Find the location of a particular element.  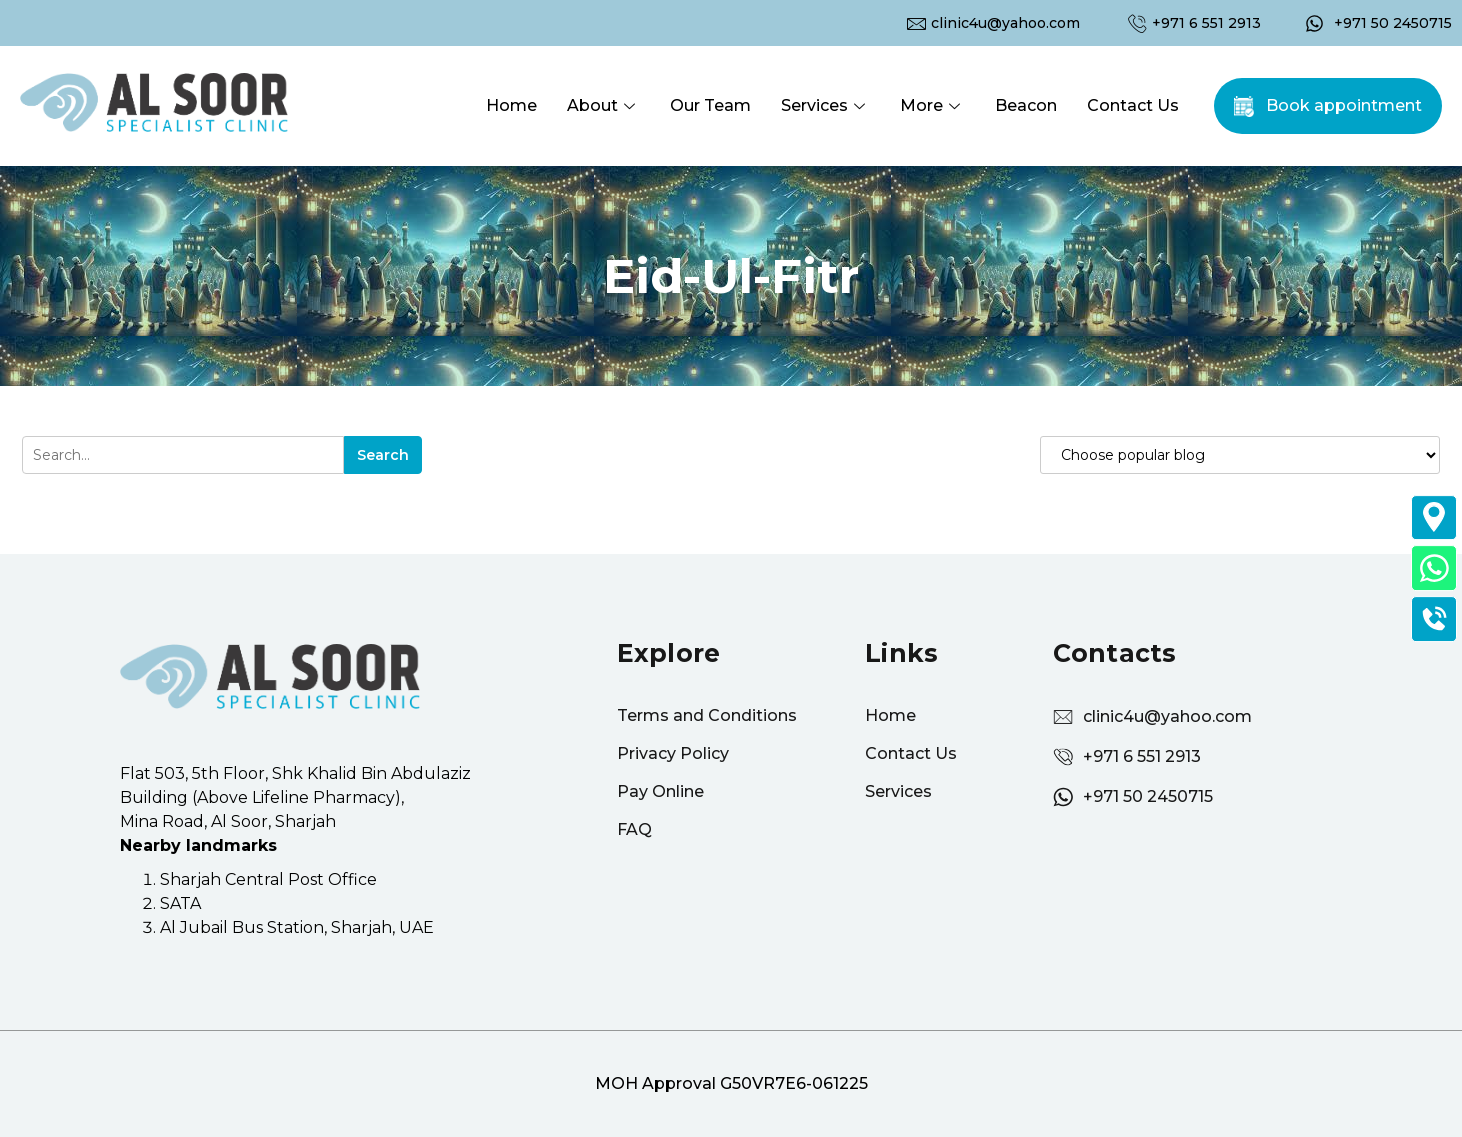

Services is located at coordinates (825, 105).